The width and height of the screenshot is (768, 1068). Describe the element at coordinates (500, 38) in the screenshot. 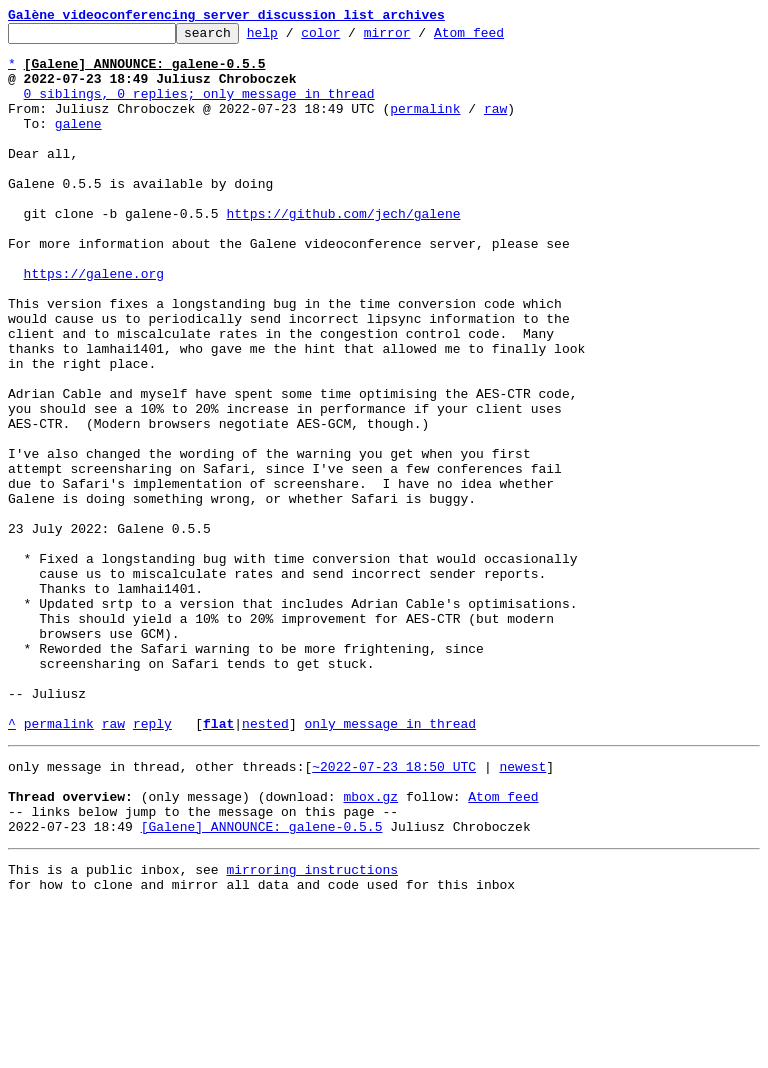

I see `Atom feed` at that location.